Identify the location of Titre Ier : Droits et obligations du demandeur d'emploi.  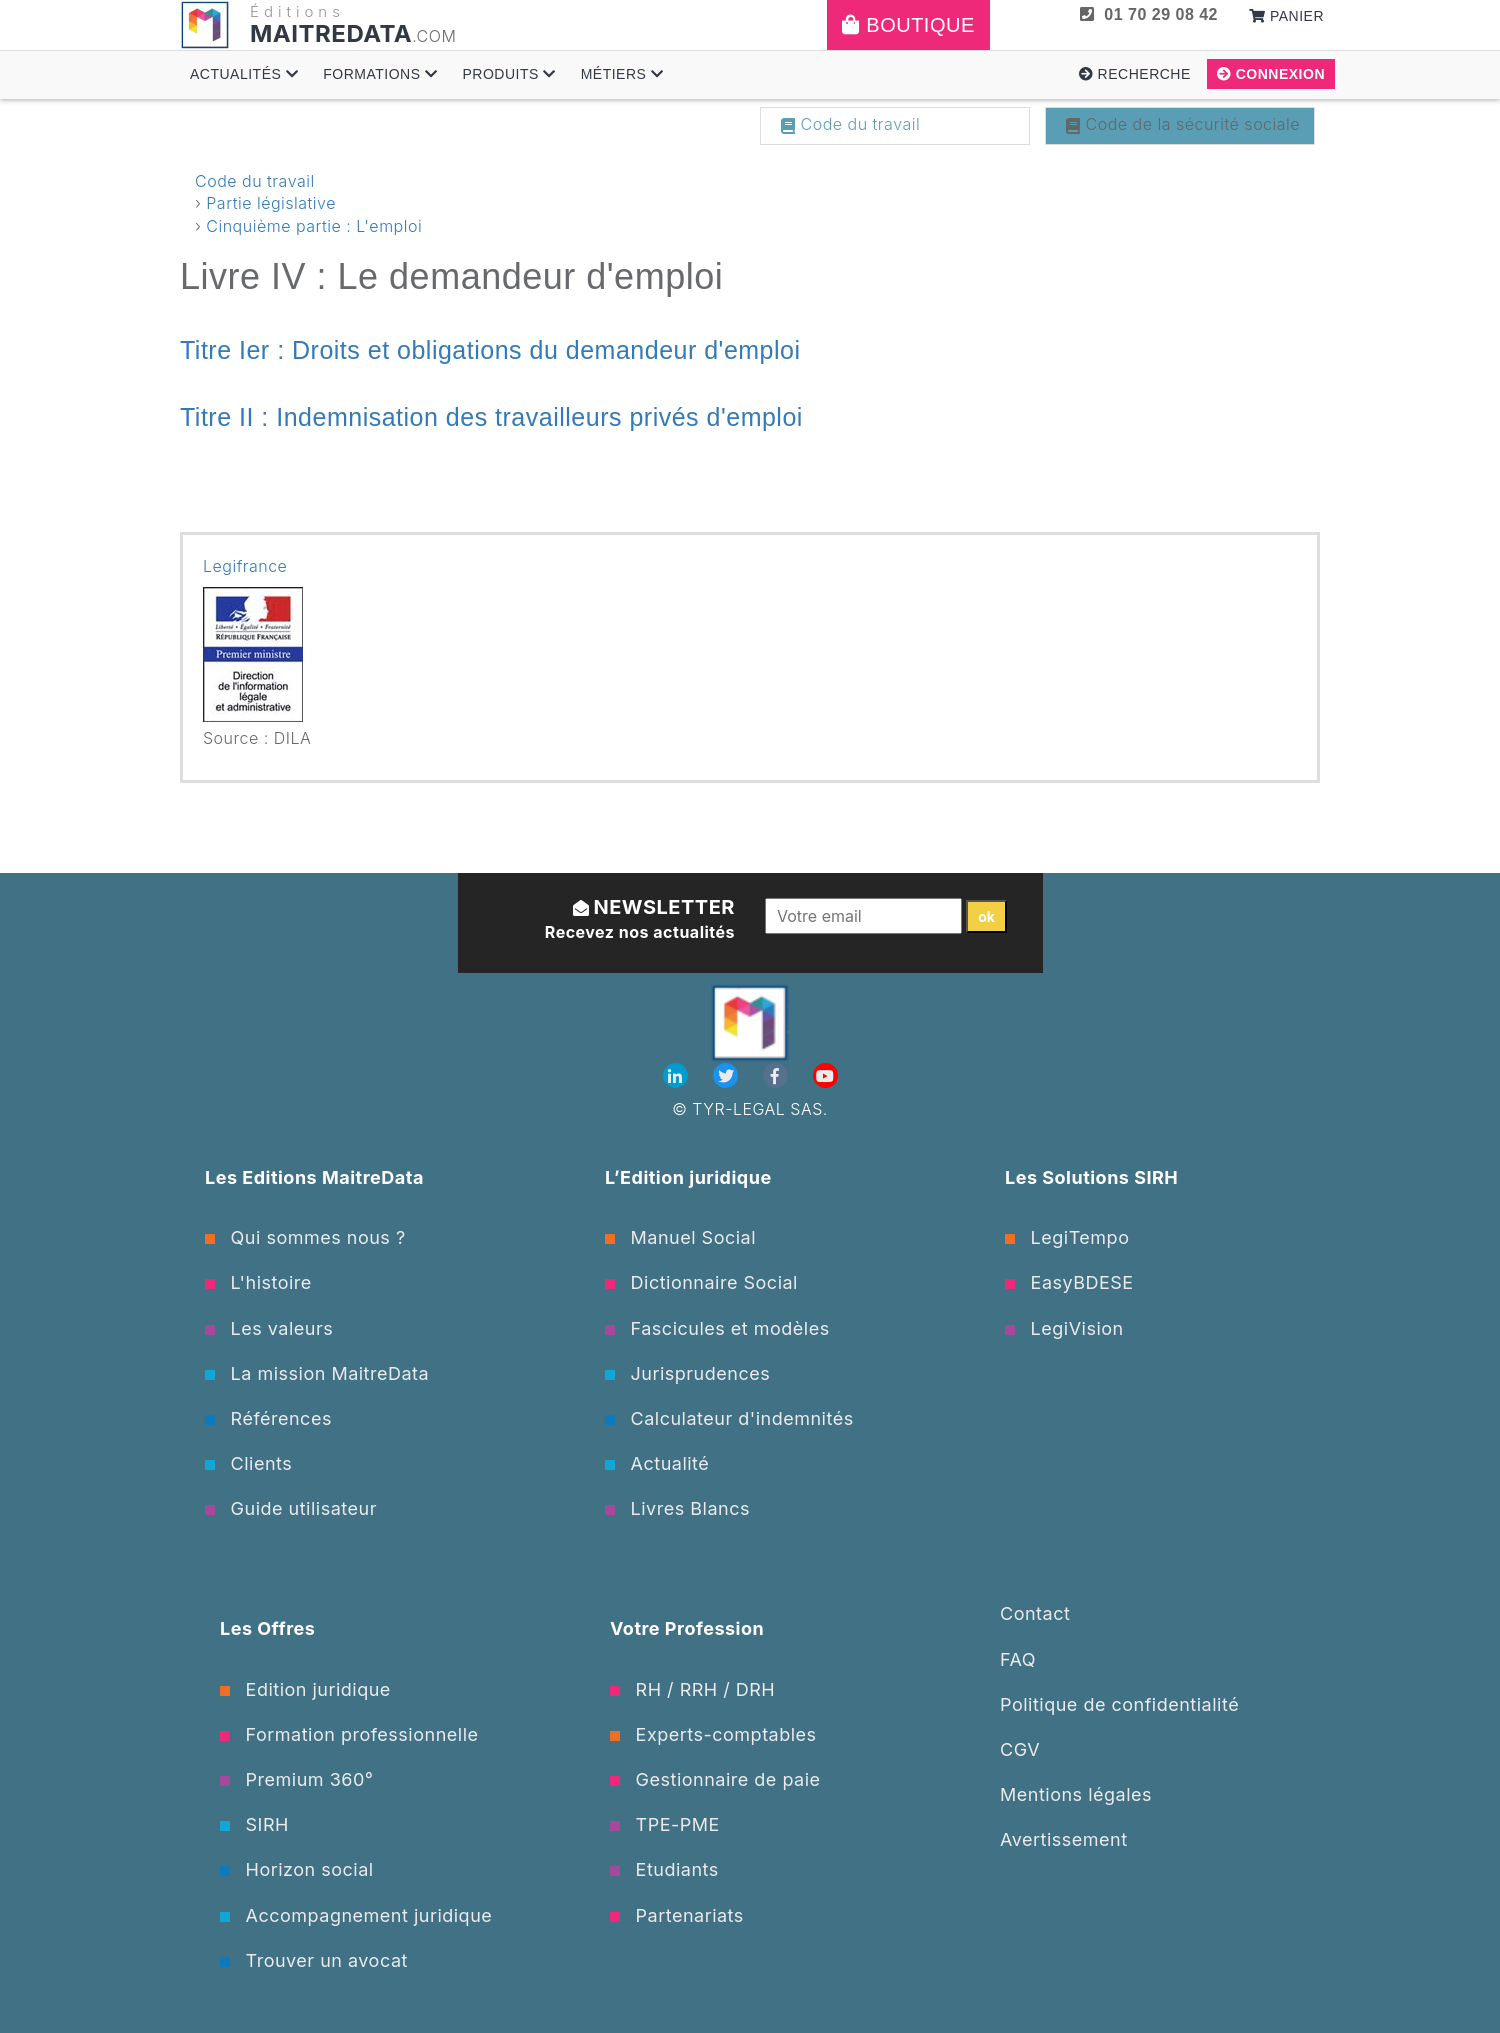
(490, 350).